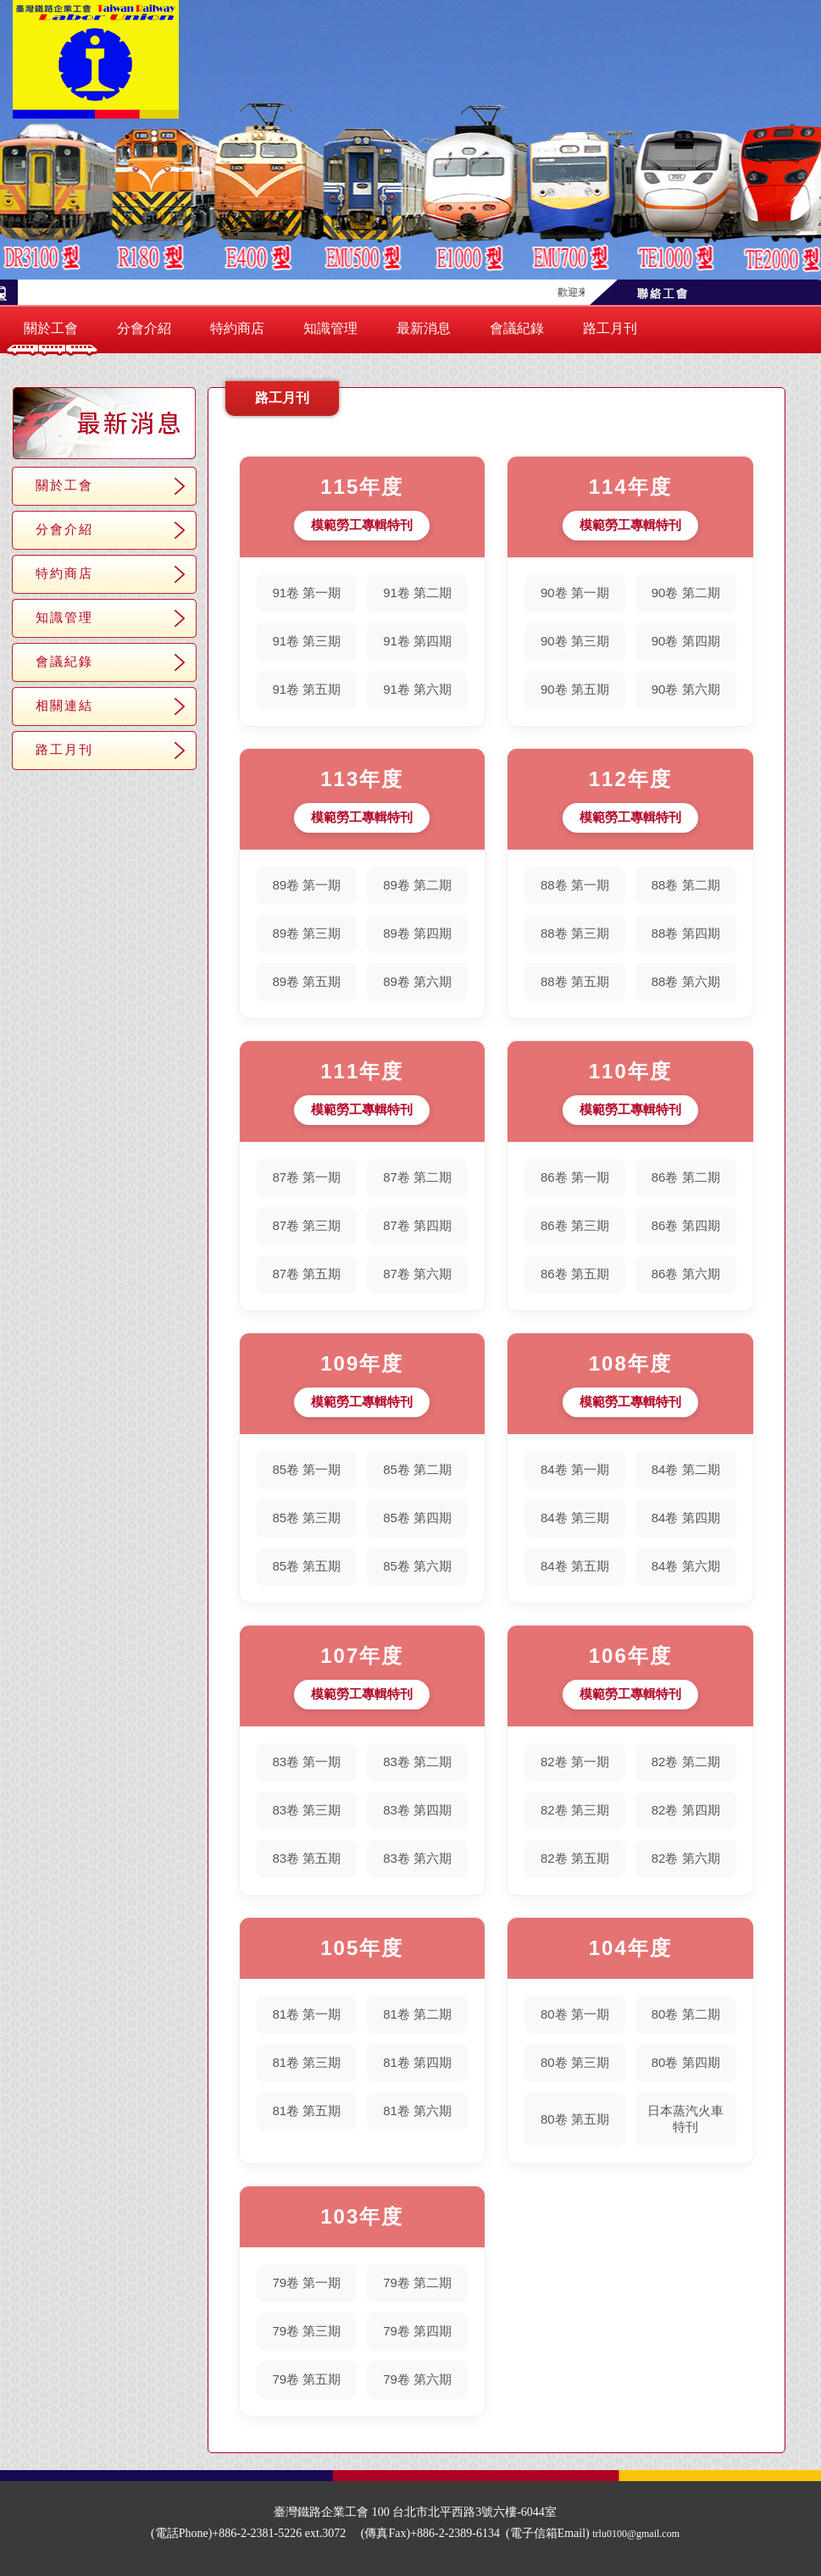 The width and height of the screenshot is (821, 2576). What do you see at coordinates (417, 2014) in the screenshot?
I see `81卷 第二期` at bounding box center [417, 2014].